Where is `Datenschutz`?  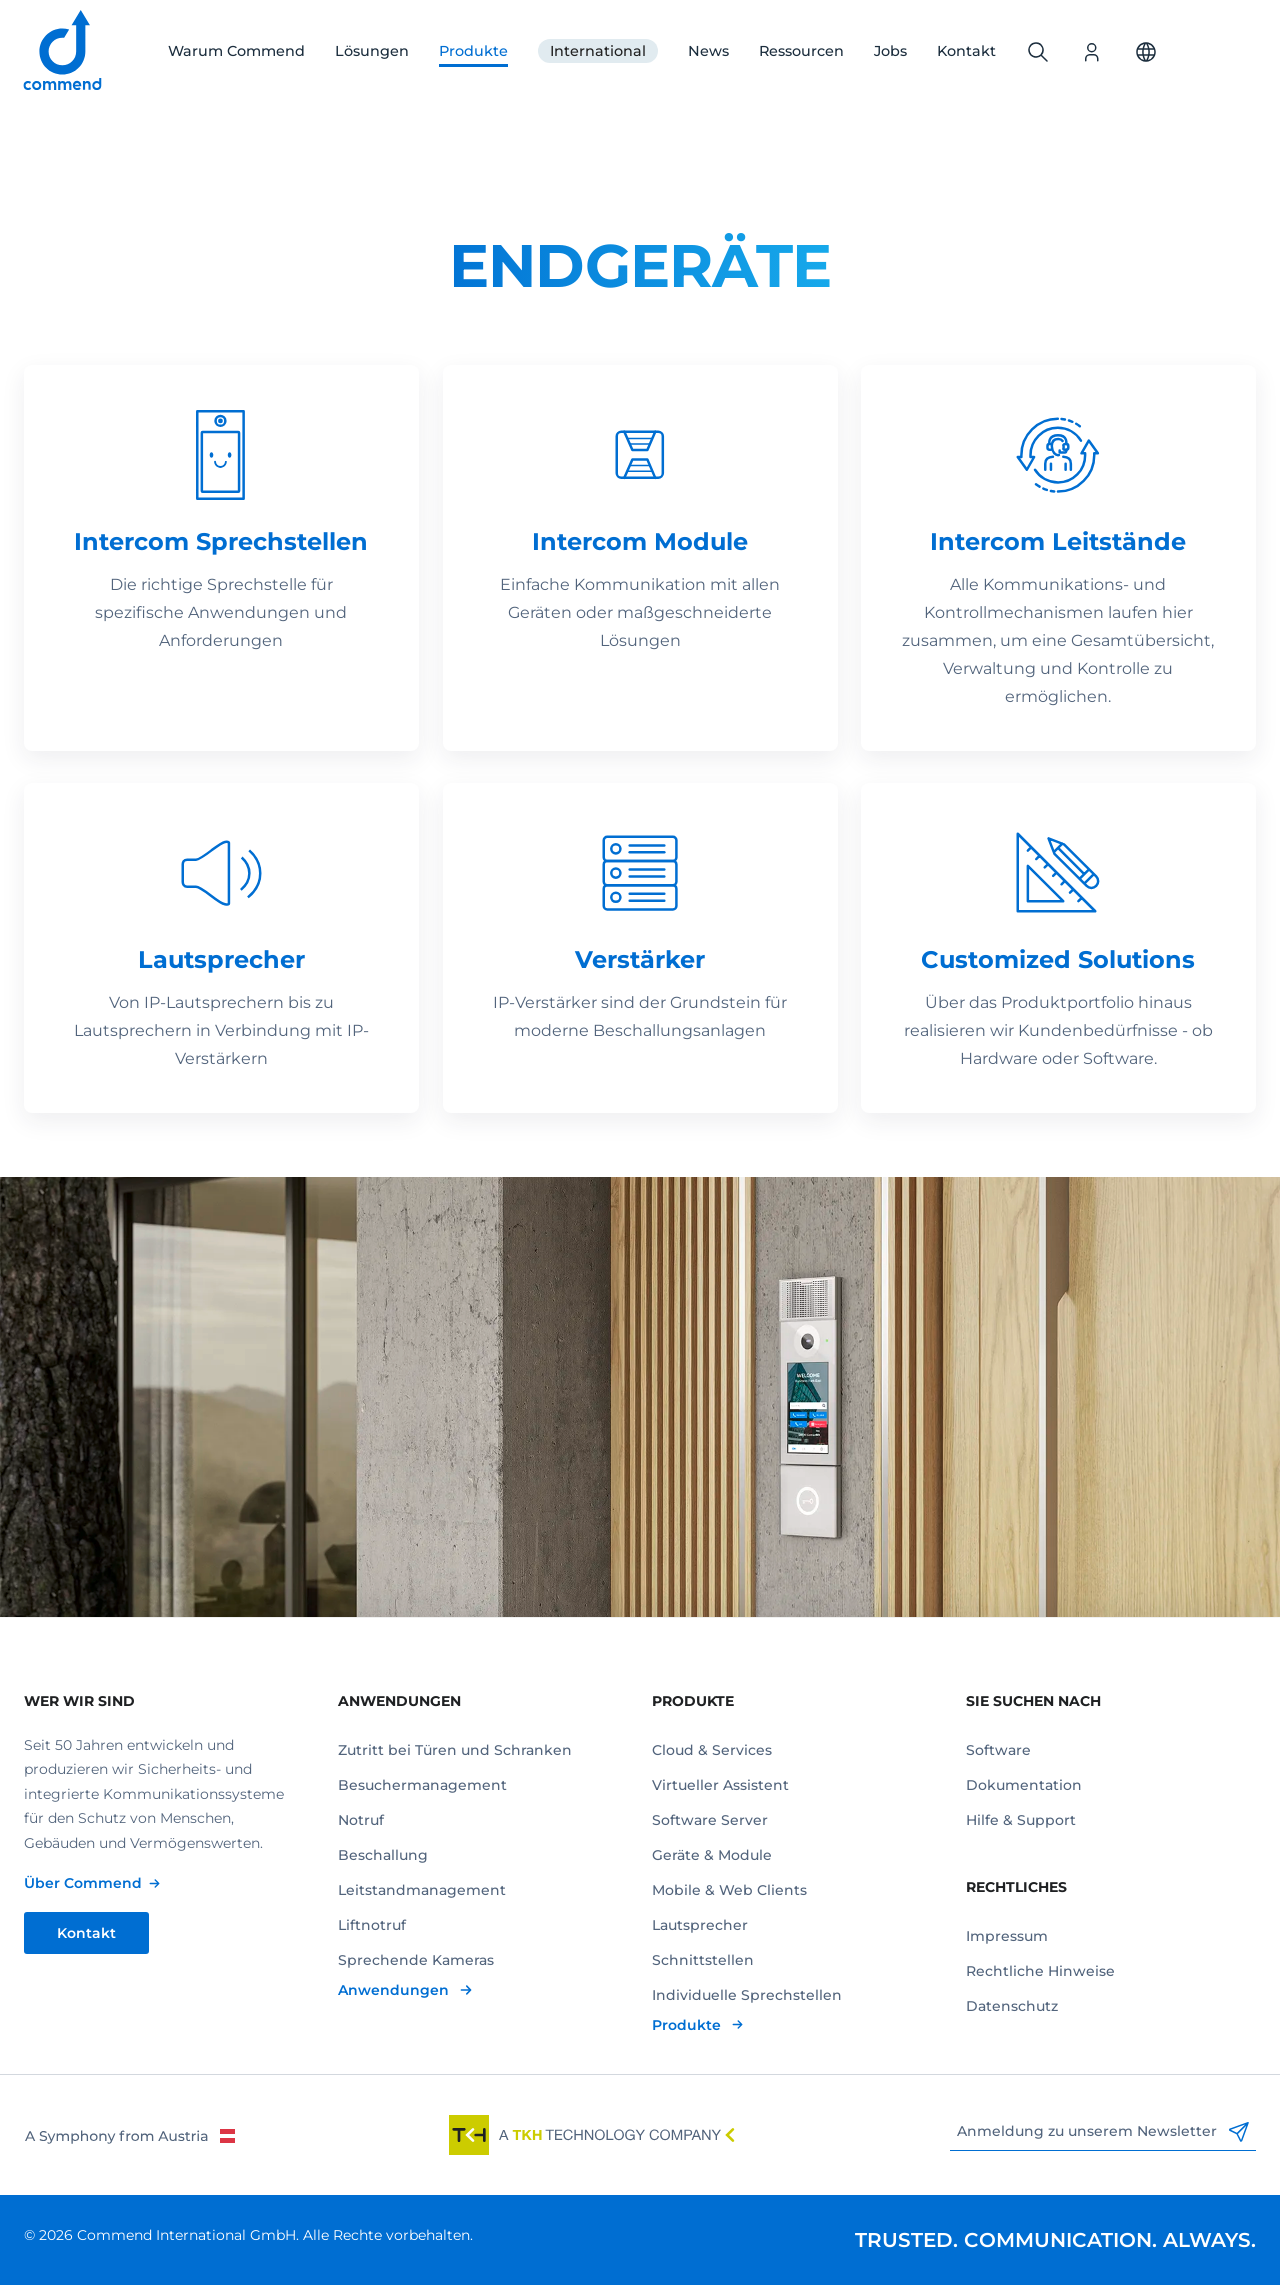 Datenschutz is located at coordinates (1012, 2006).